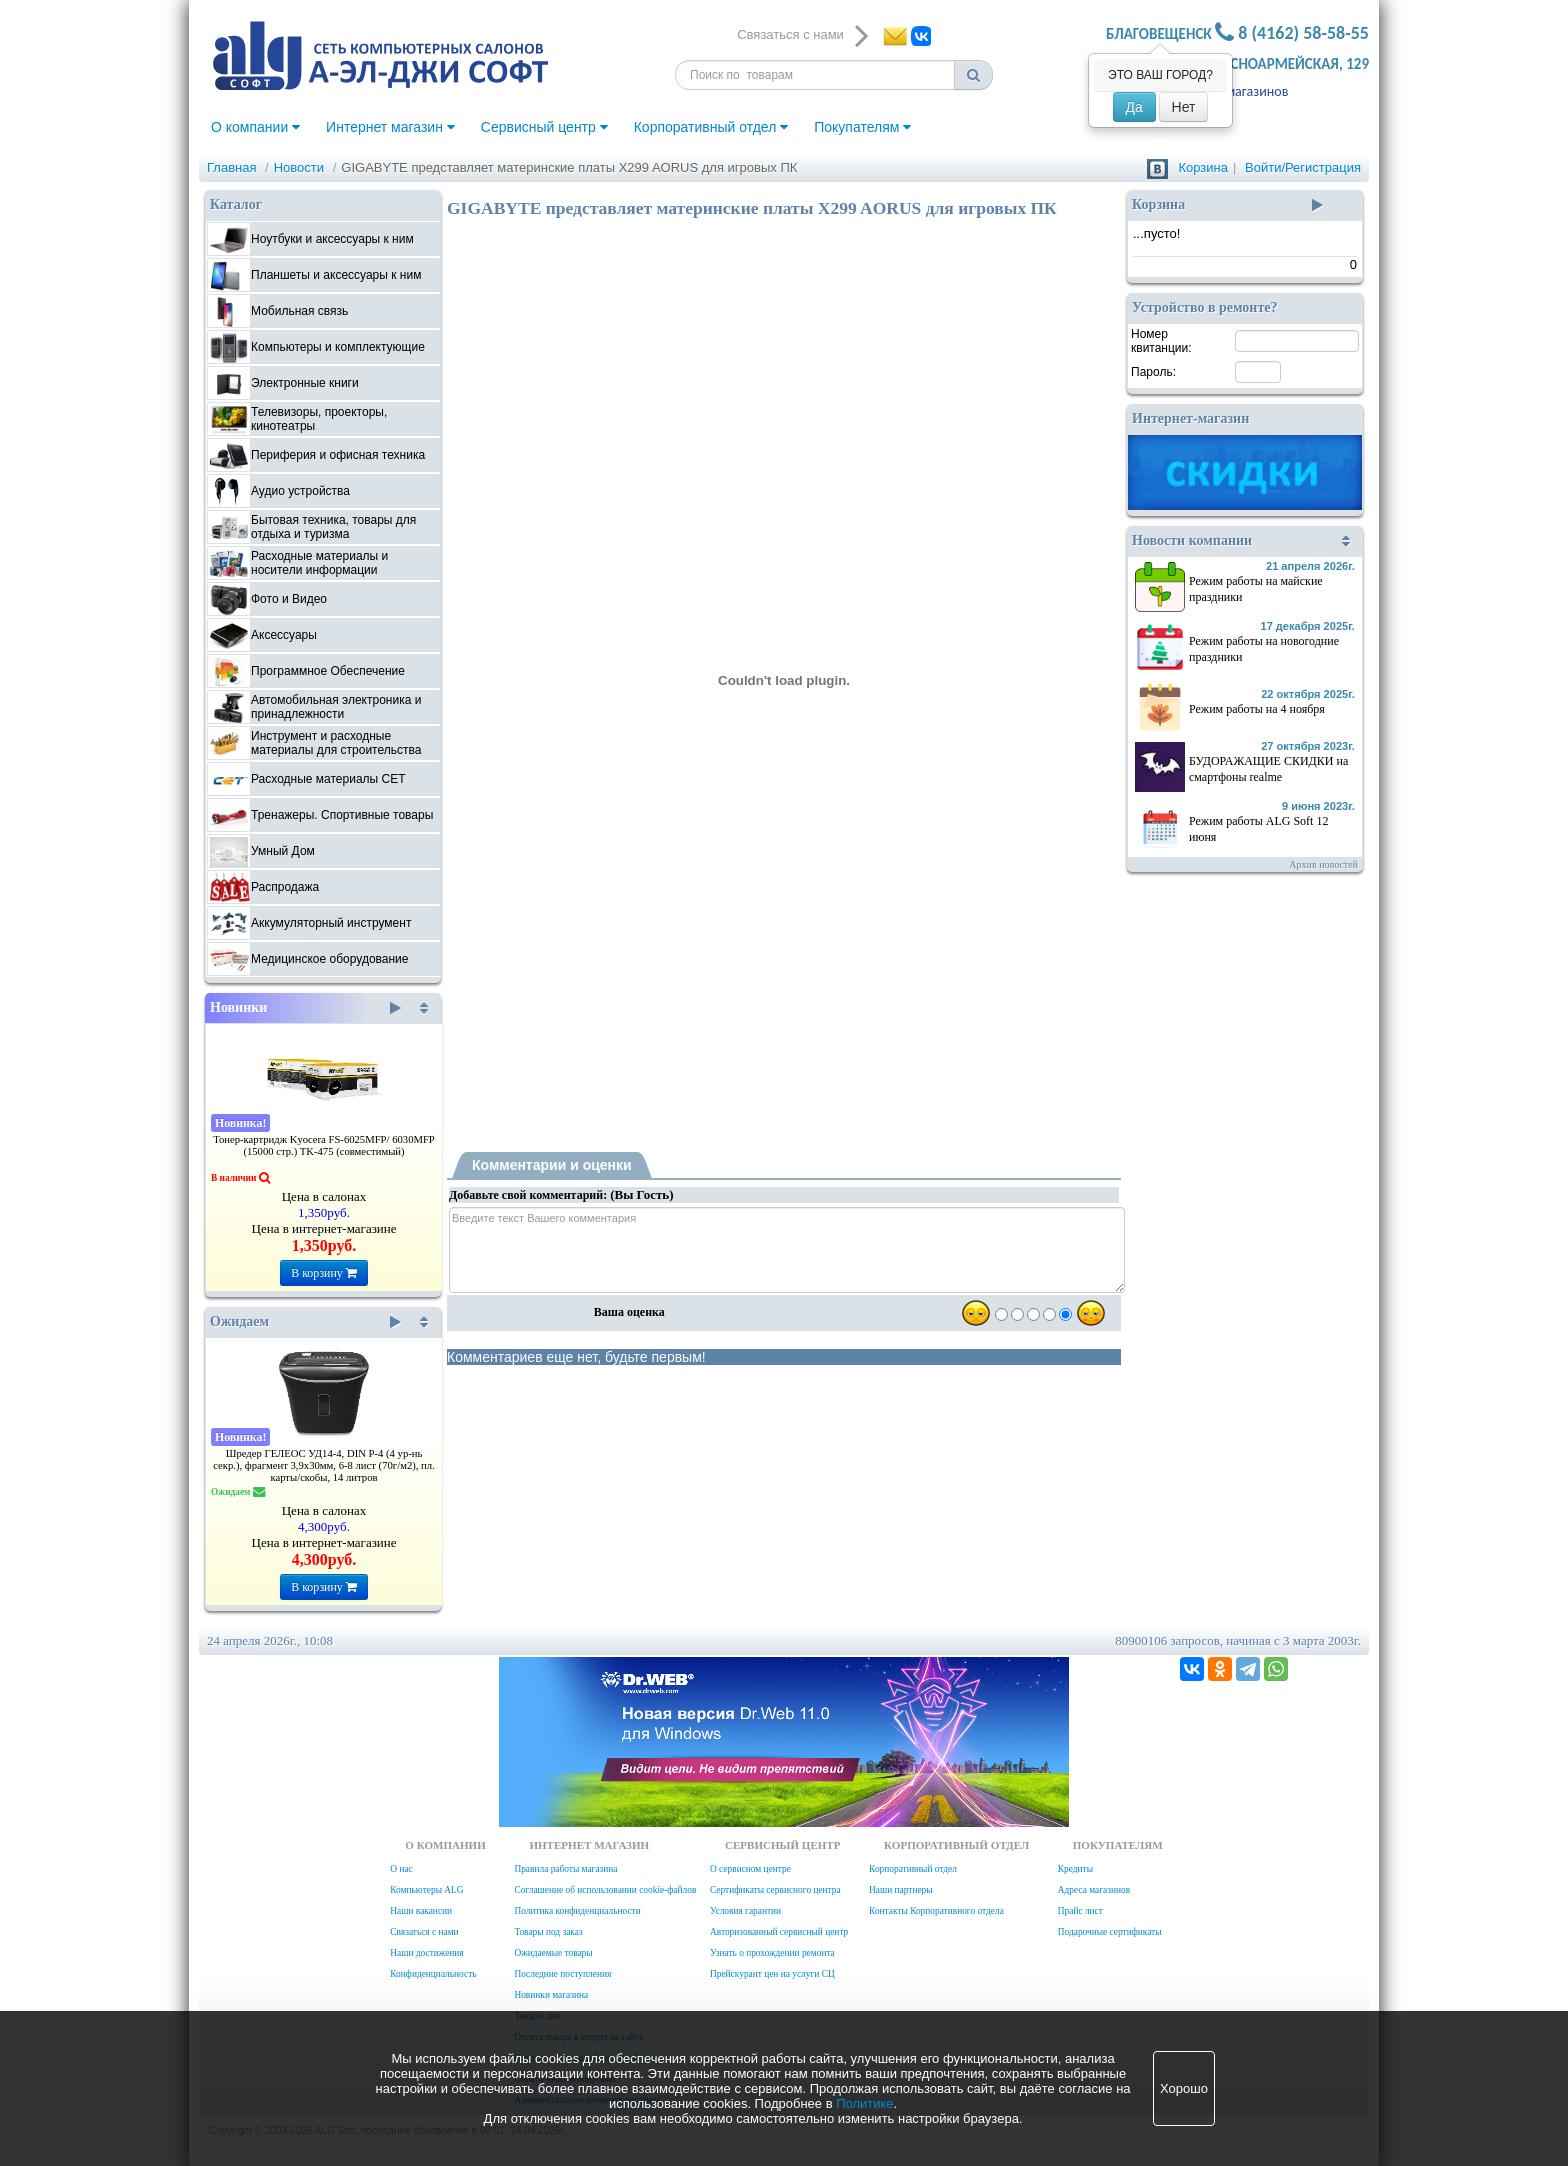 Image resolution: width=1568 pixels, height=2166 pixels. Describe the element at coordinates (401, 1869) in the screenshot. I see `О нас` at that location.